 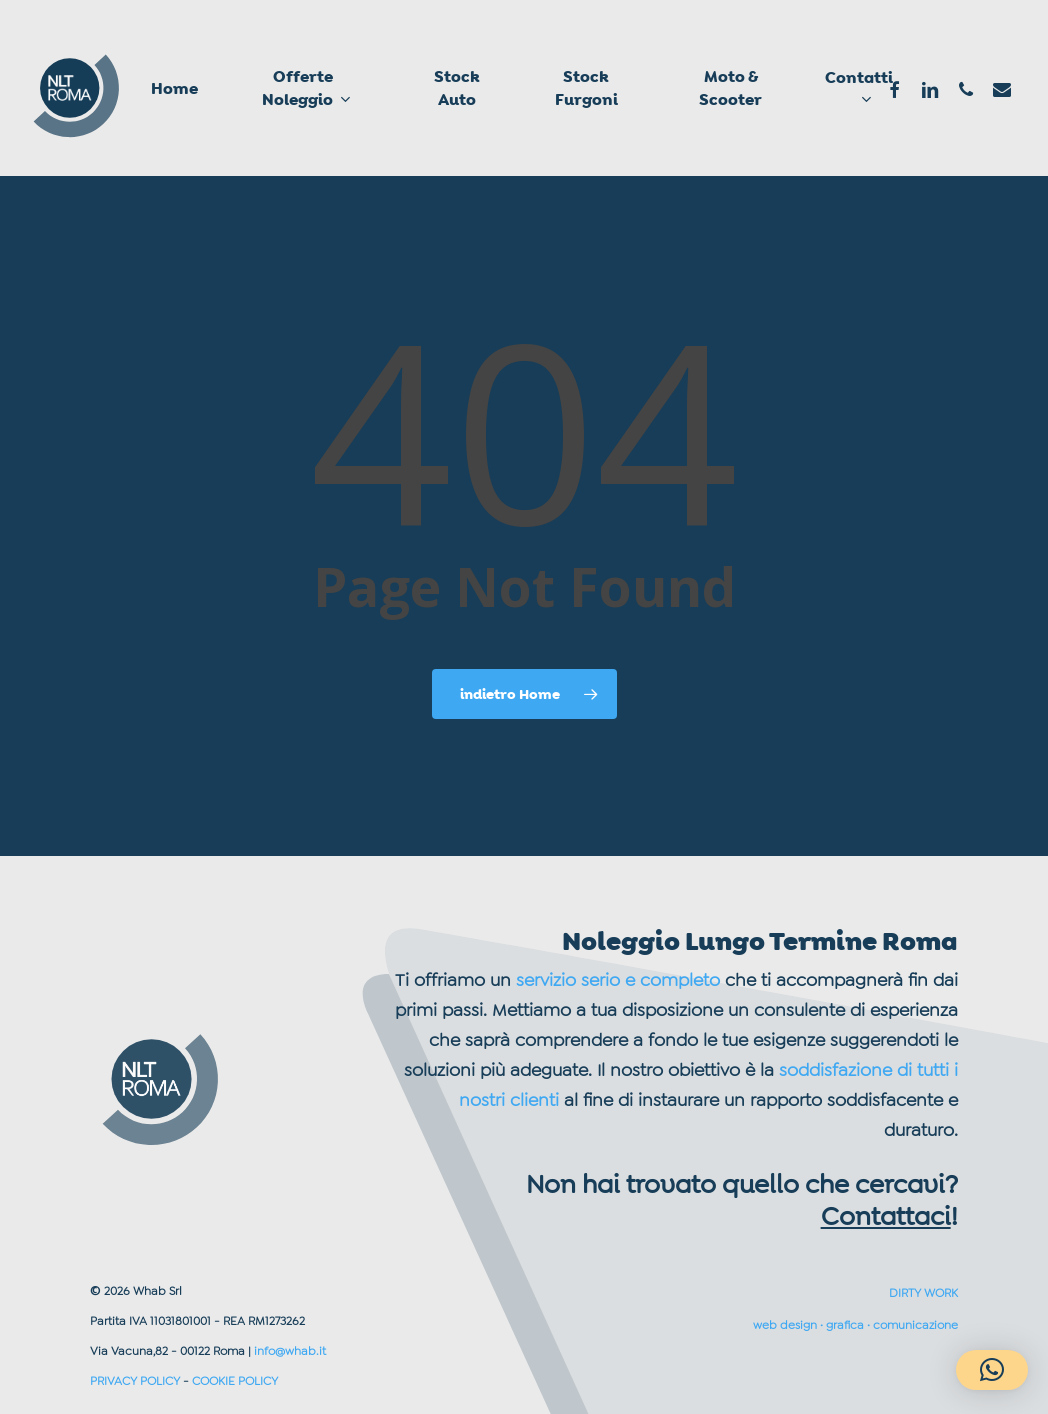 What do you see at coordinates (235, 1381) in the screenshot?
I see `COOKIE POLICY` at bounding box center [235, 1381].